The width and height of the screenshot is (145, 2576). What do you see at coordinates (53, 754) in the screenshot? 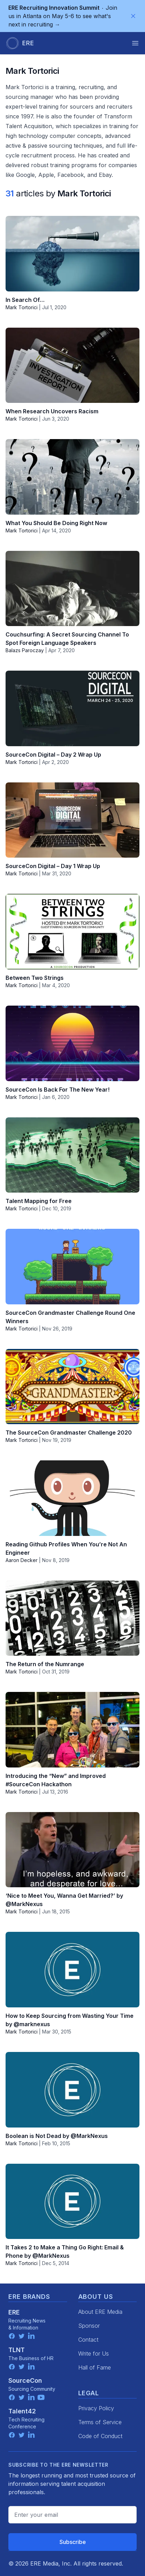
I see `SourceCon Digital – Day 2 Wrap Up` at bounding box center [53, 754].